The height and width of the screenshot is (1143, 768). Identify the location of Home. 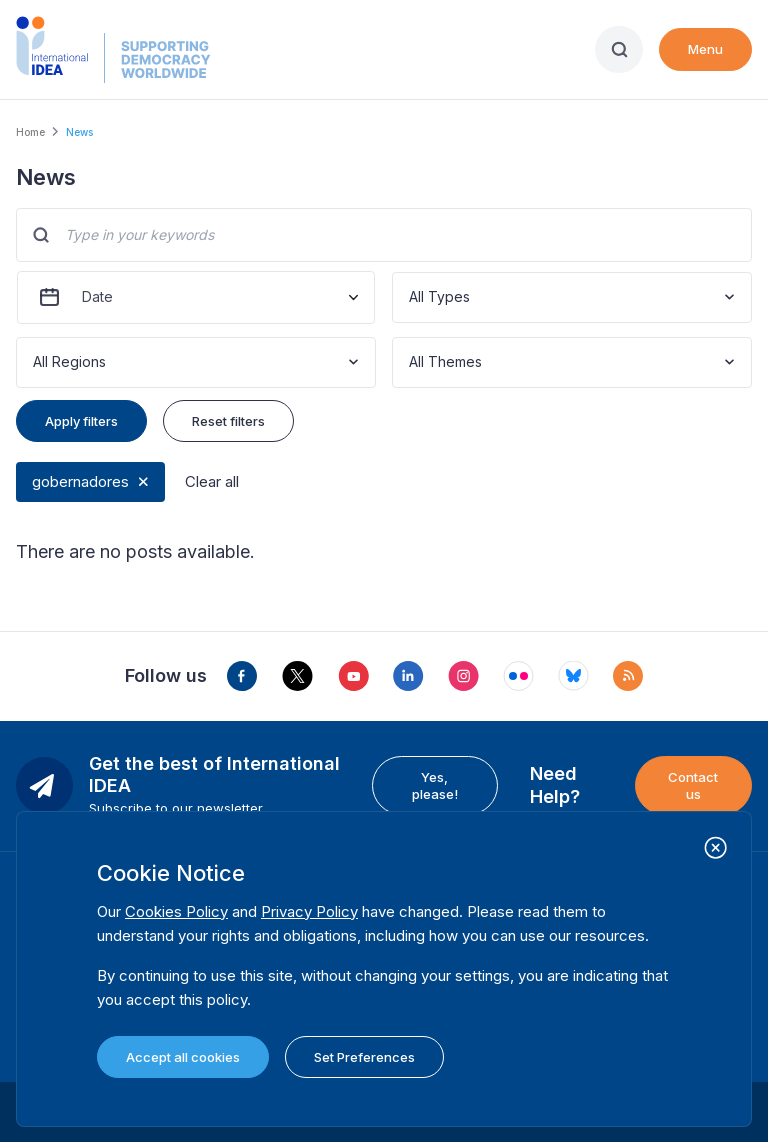
(30, 132).